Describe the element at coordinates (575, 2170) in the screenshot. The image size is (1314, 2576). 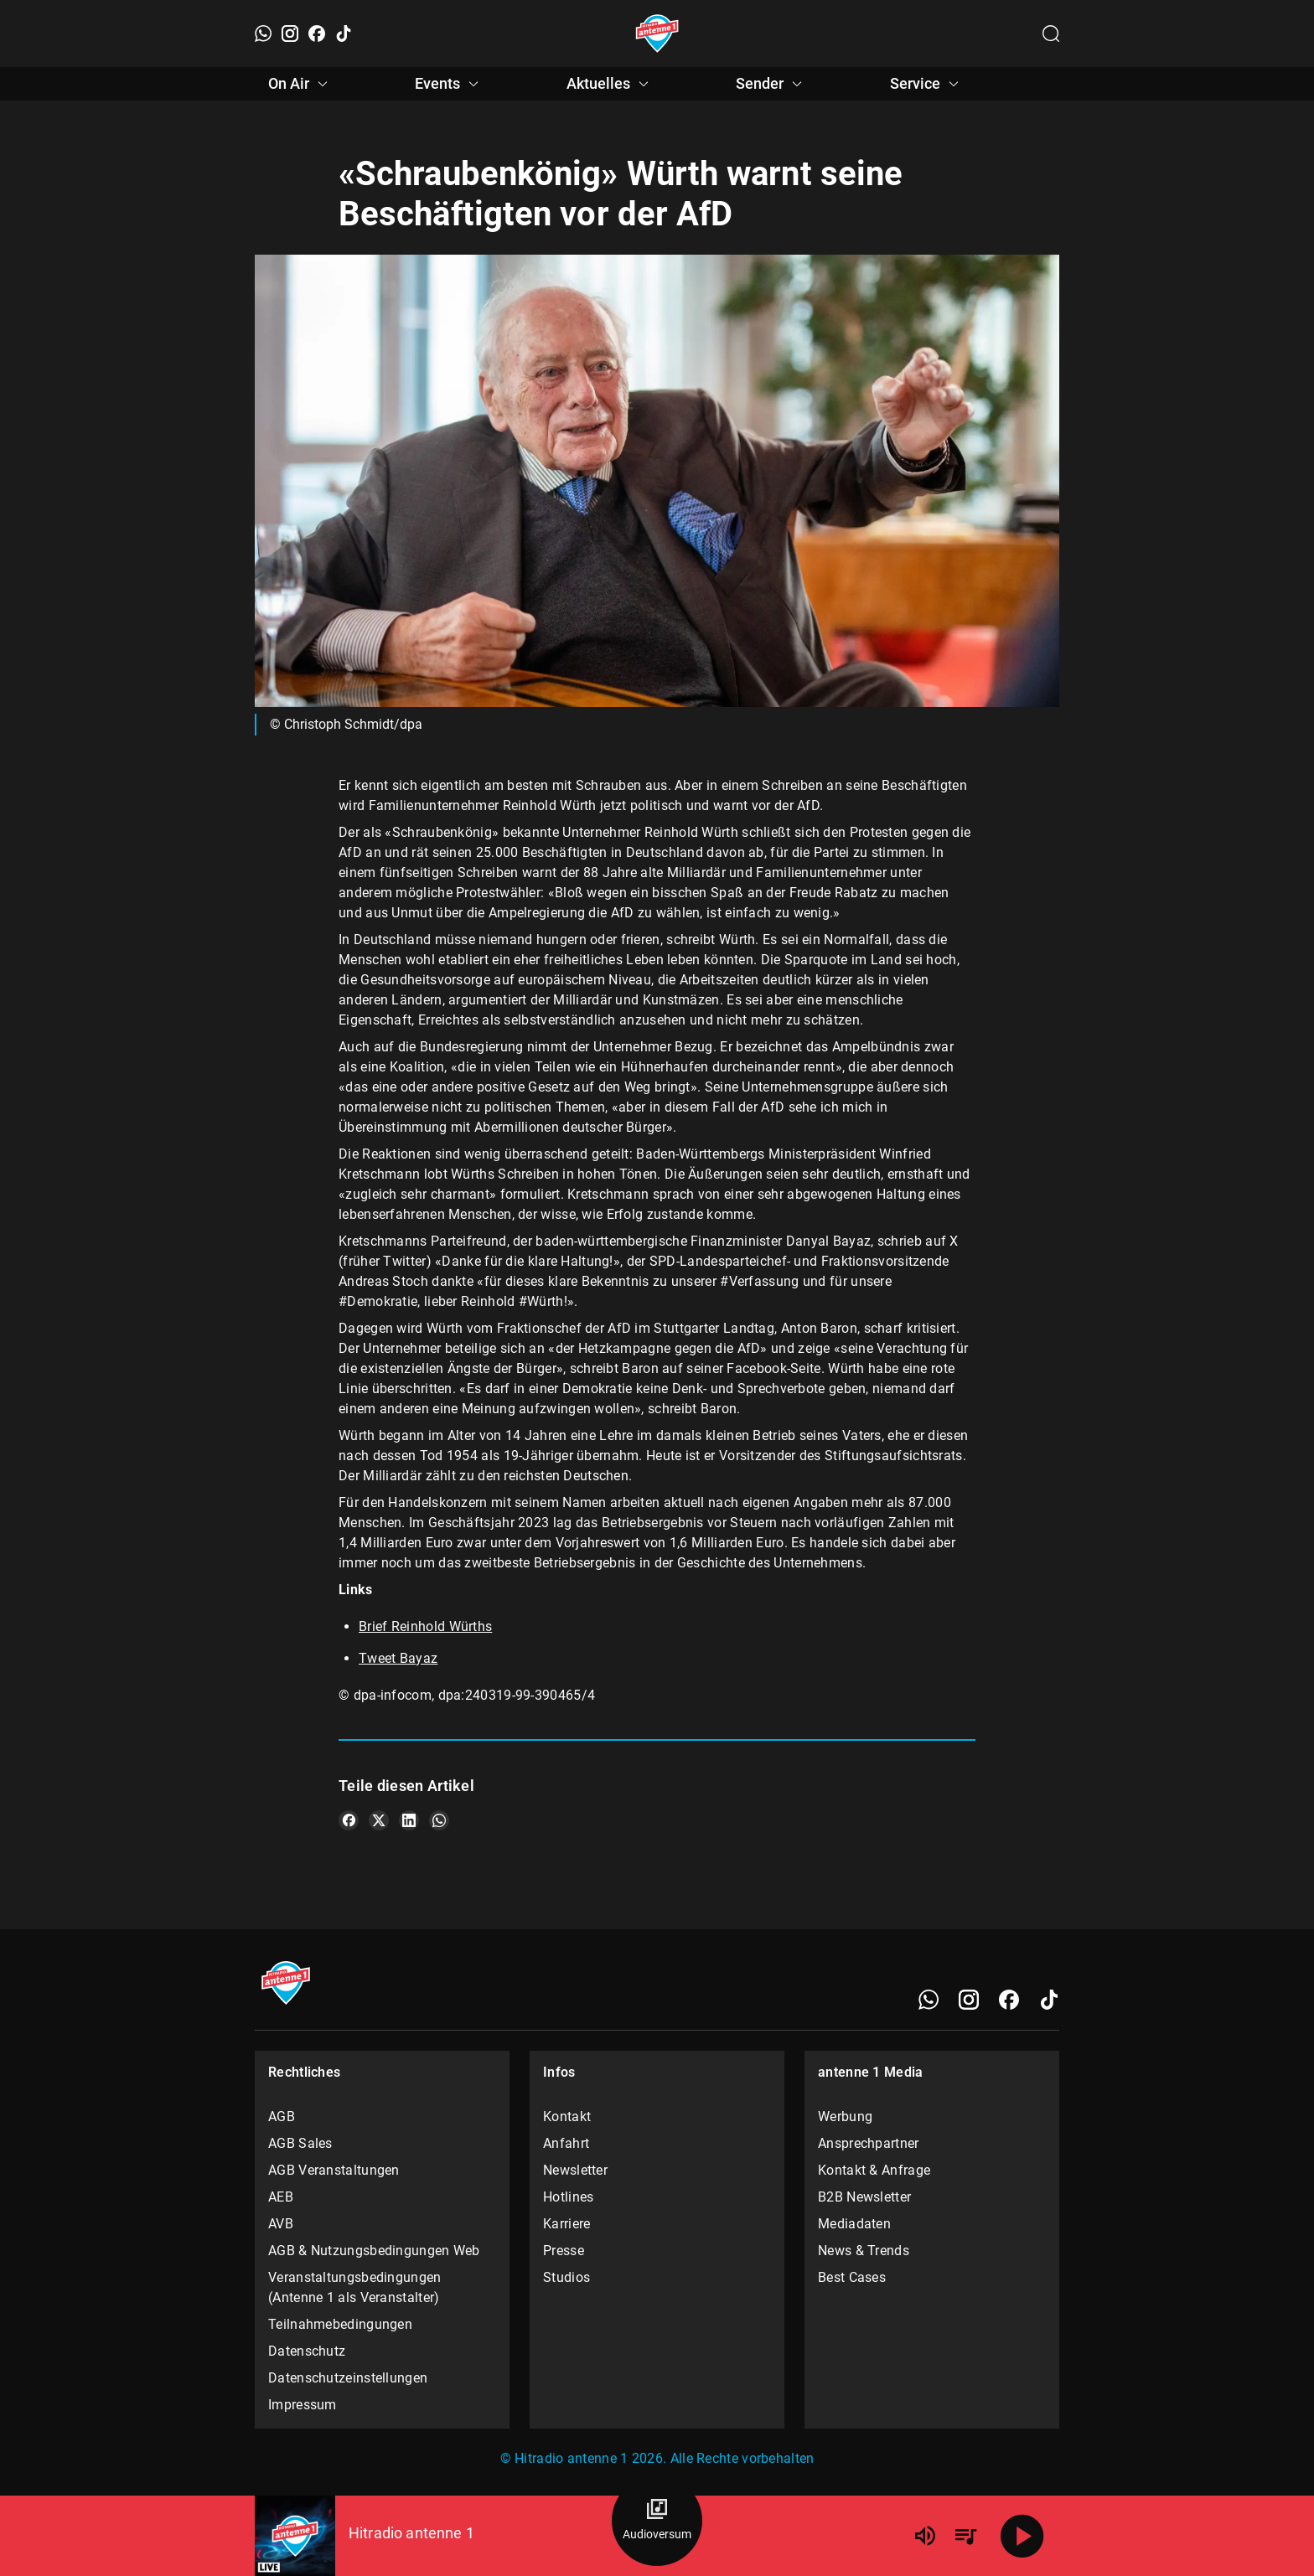
I see `Newsletter` at that location.